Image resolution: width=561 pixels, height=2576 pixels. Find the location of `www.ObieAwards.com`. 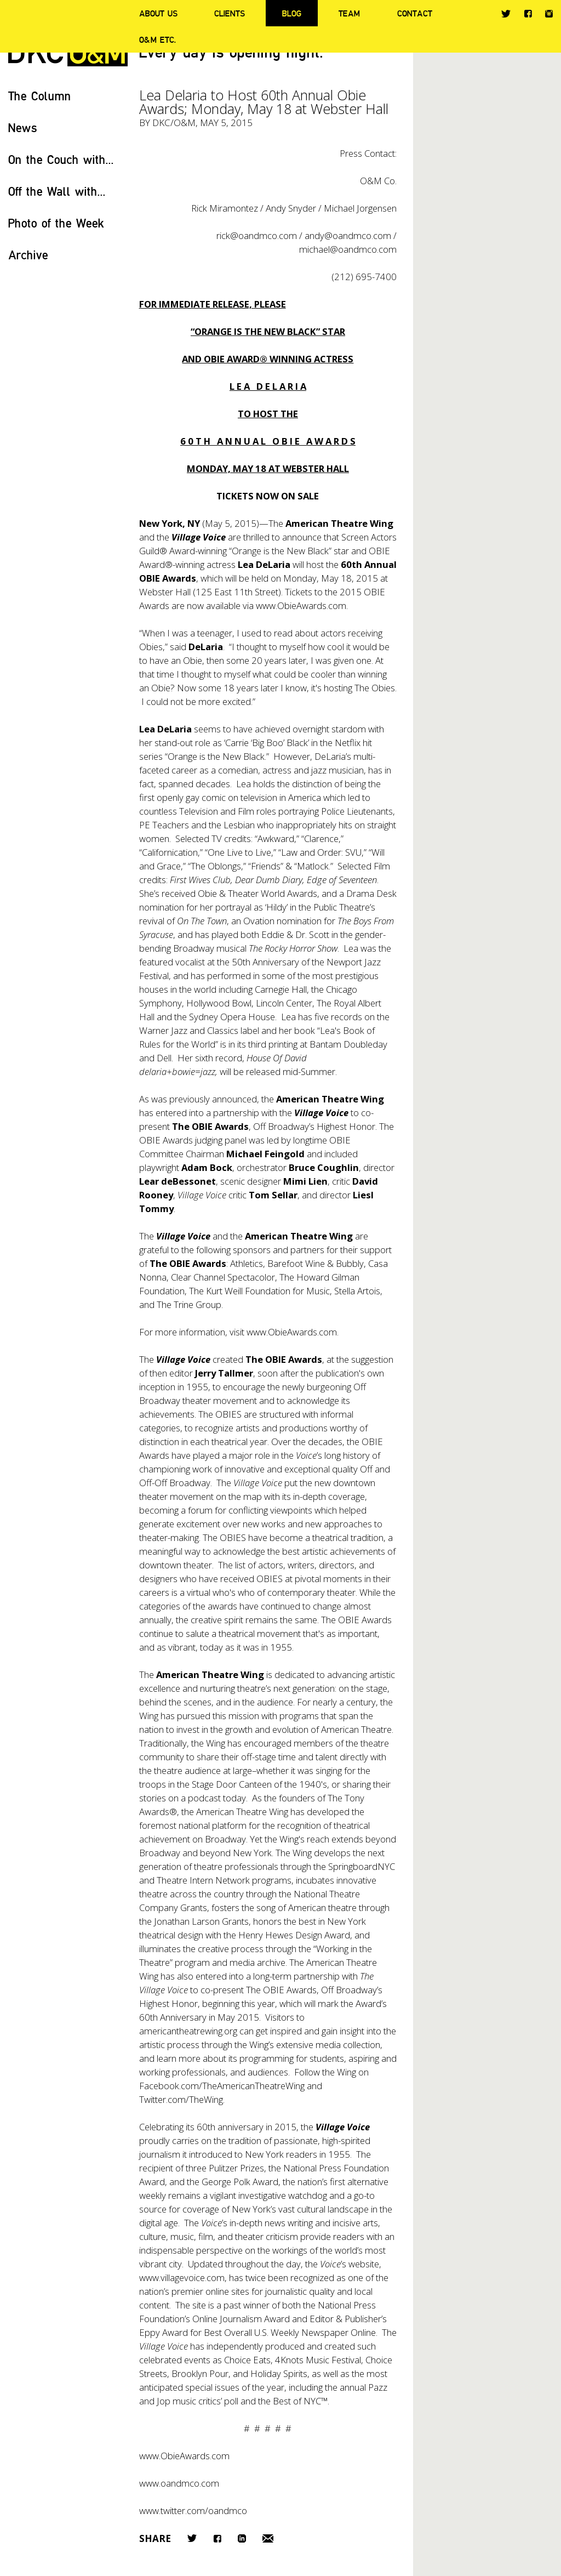

www.ObieAwards.com is located at coordinates (301, 605).